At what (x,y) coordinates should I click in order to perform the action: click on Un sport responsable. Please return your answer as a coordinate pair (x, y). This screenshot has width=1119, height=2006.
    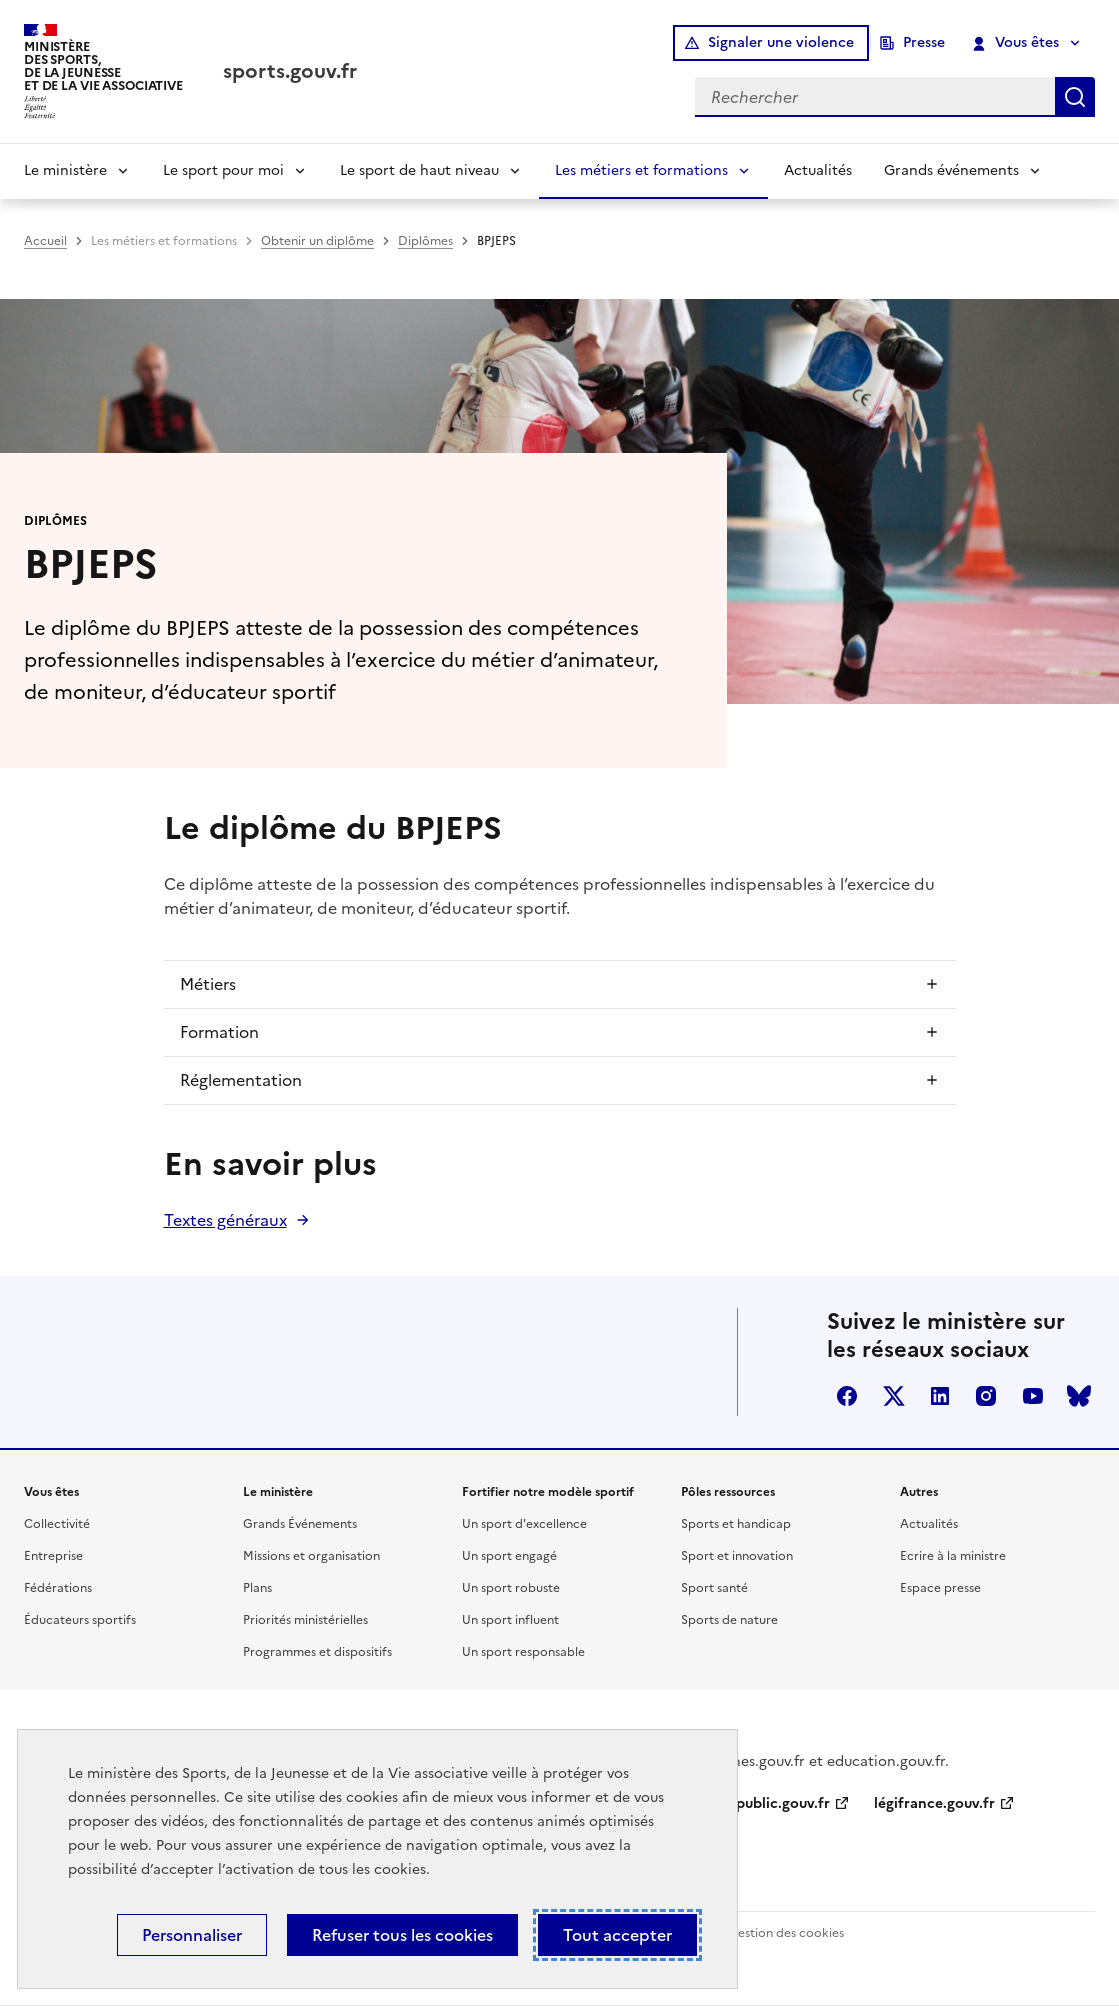
    Looking at the image, I should click on (523, 1652).